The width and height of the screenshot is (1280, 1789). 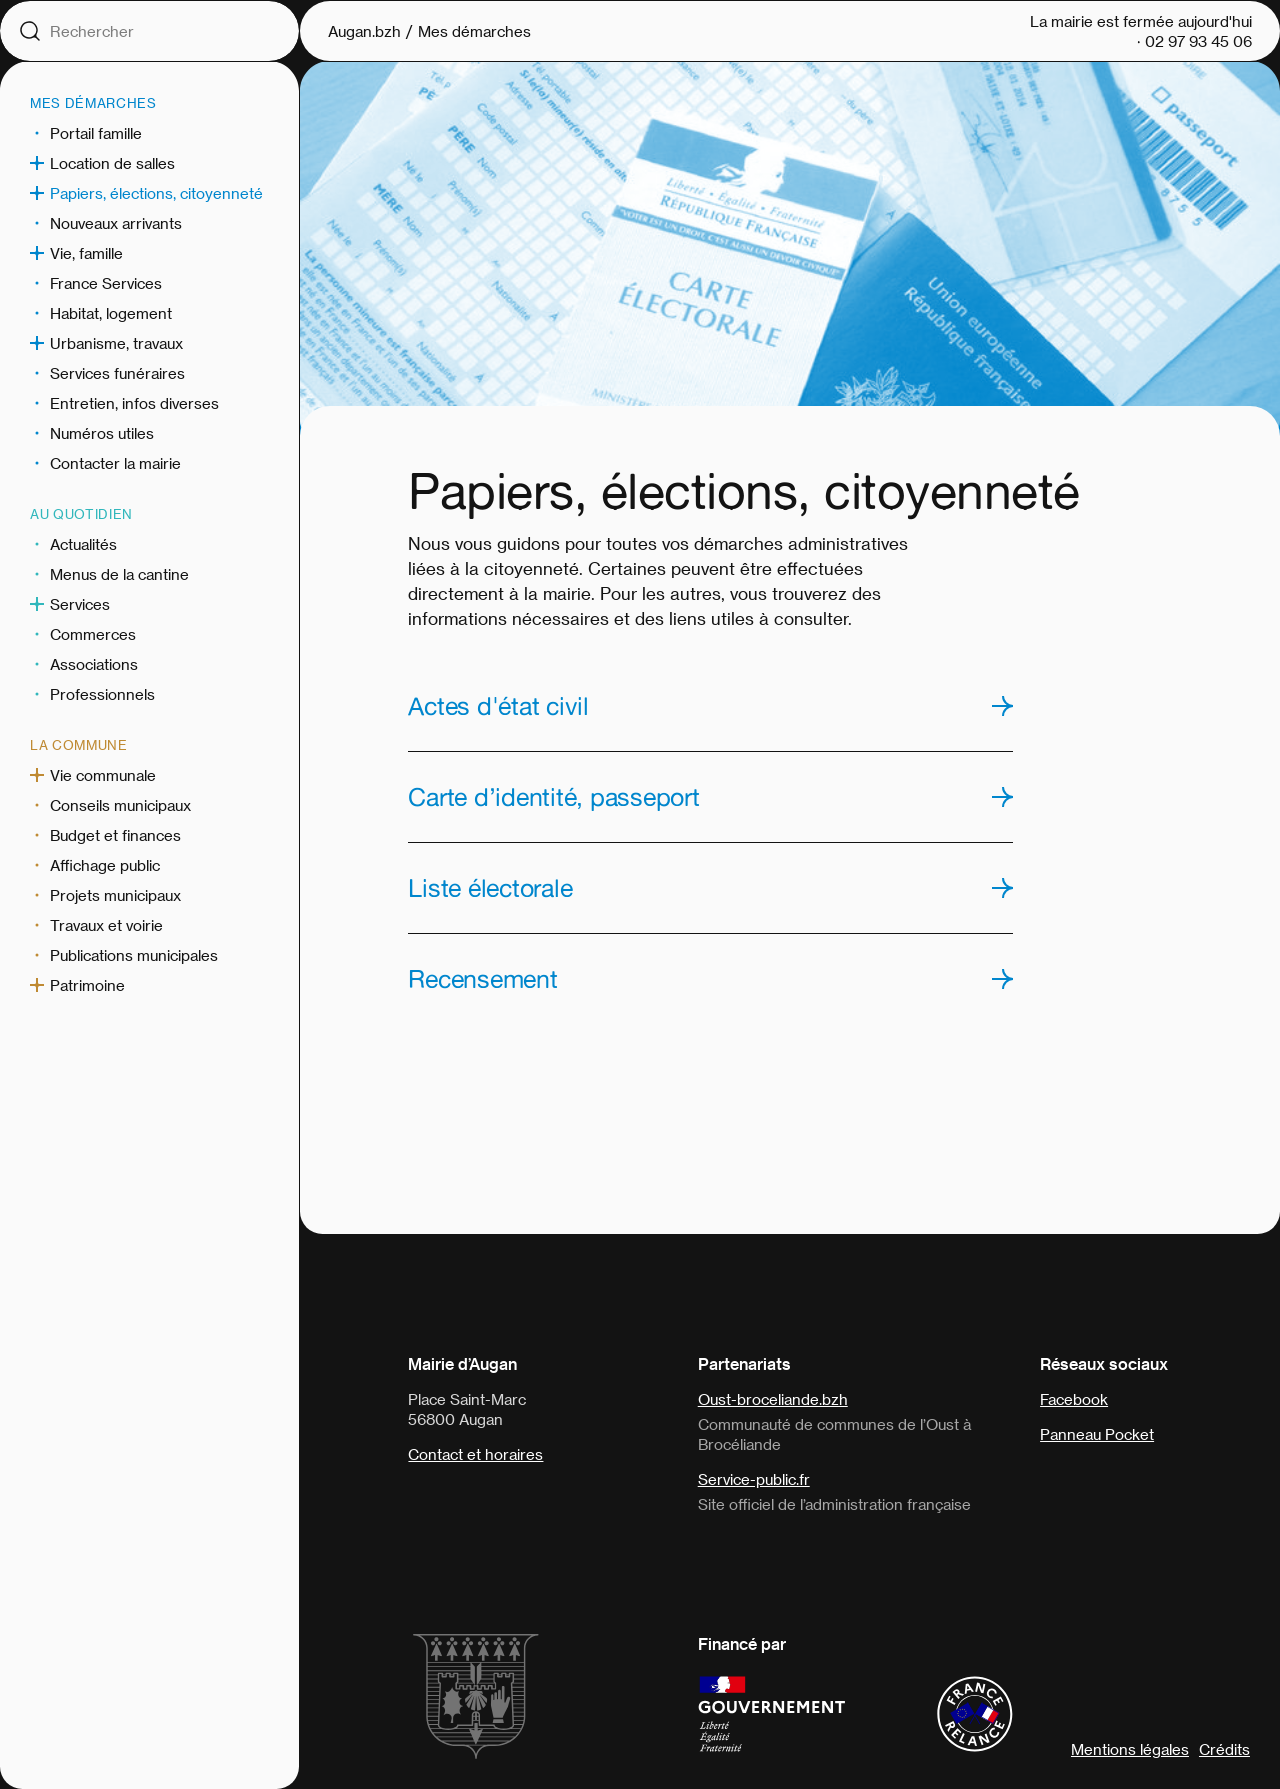 What do you see at coordinates (112, 163) in the screenshot?
I see `Location de salles` at bounding box center [112, 163].